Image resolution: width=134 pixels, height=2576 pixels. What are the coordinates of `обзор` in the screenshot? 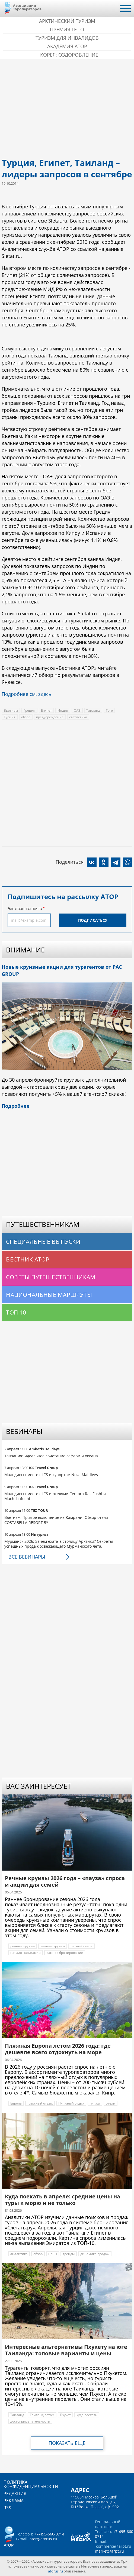 It's located at (25, 717).